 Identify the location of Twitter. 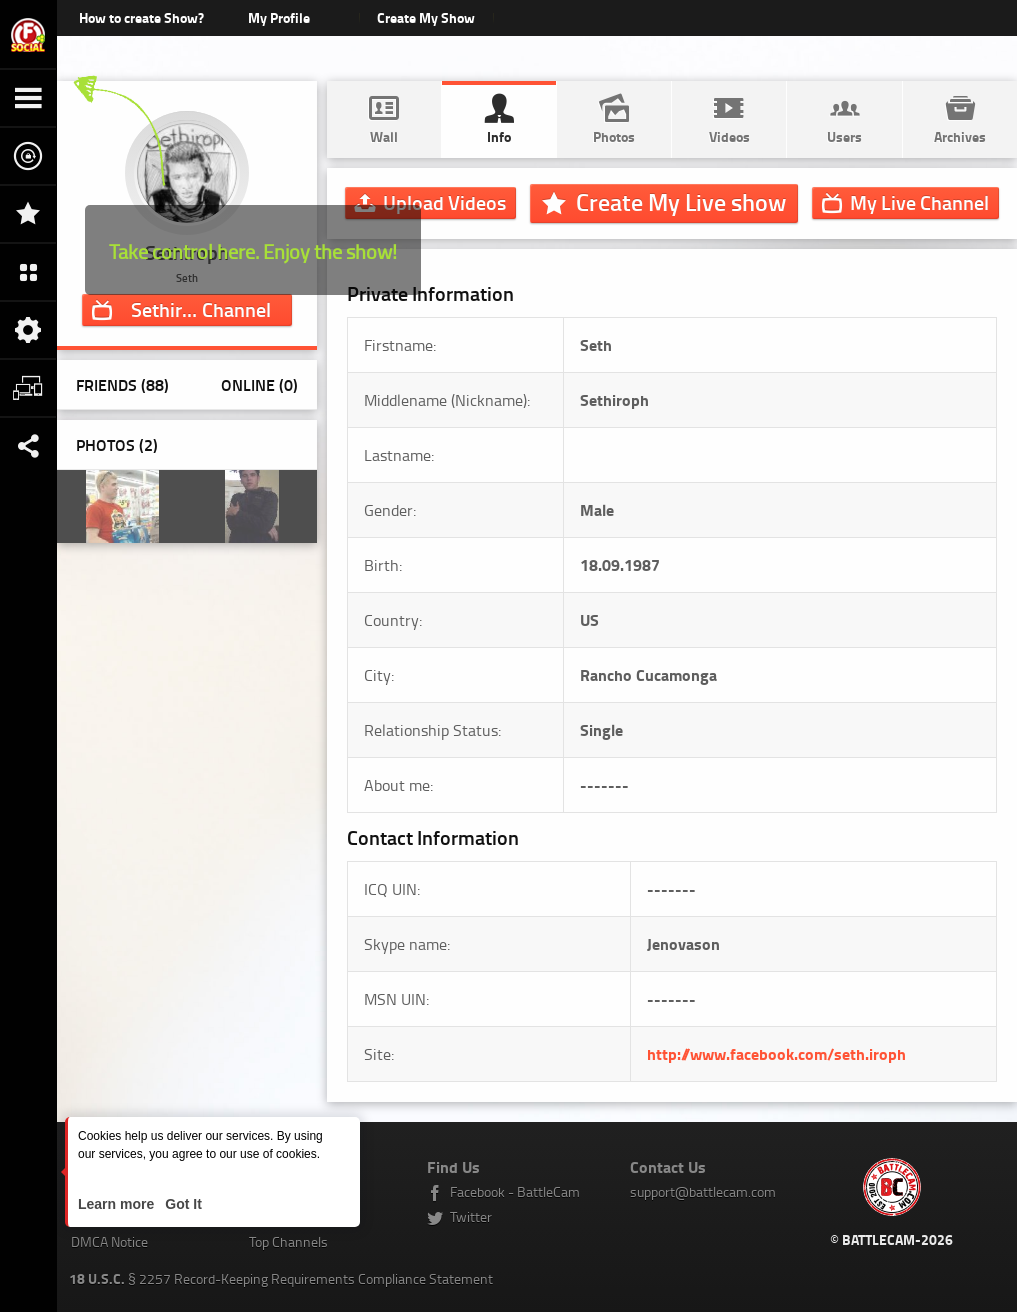
(471, 1216).